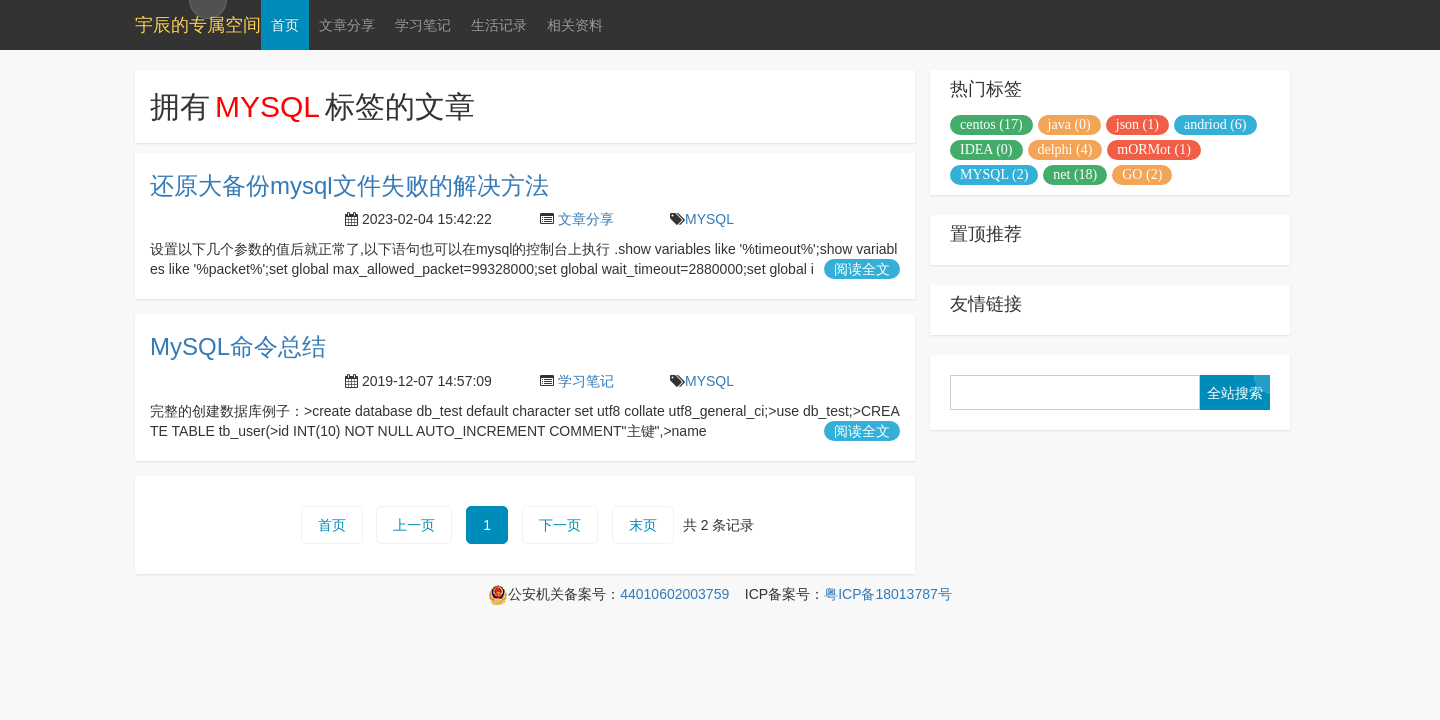 The image size is (1440, 720). What do you see at coordinates (1069, 124) in the screenshot?
I see `java (0)` at bounding box center [1069, 124].